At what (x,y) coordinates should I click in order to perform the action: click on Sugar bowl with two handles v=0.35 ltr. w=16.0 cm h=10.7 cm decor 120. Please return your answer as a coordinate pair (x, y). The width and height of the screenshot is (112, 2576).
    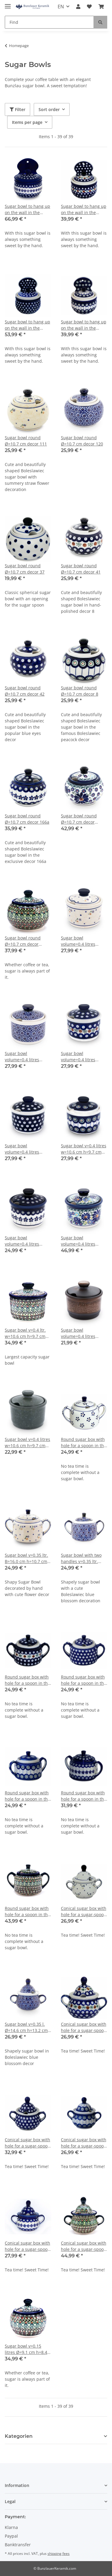
    Looking at the image, I should click on (82, 1558).